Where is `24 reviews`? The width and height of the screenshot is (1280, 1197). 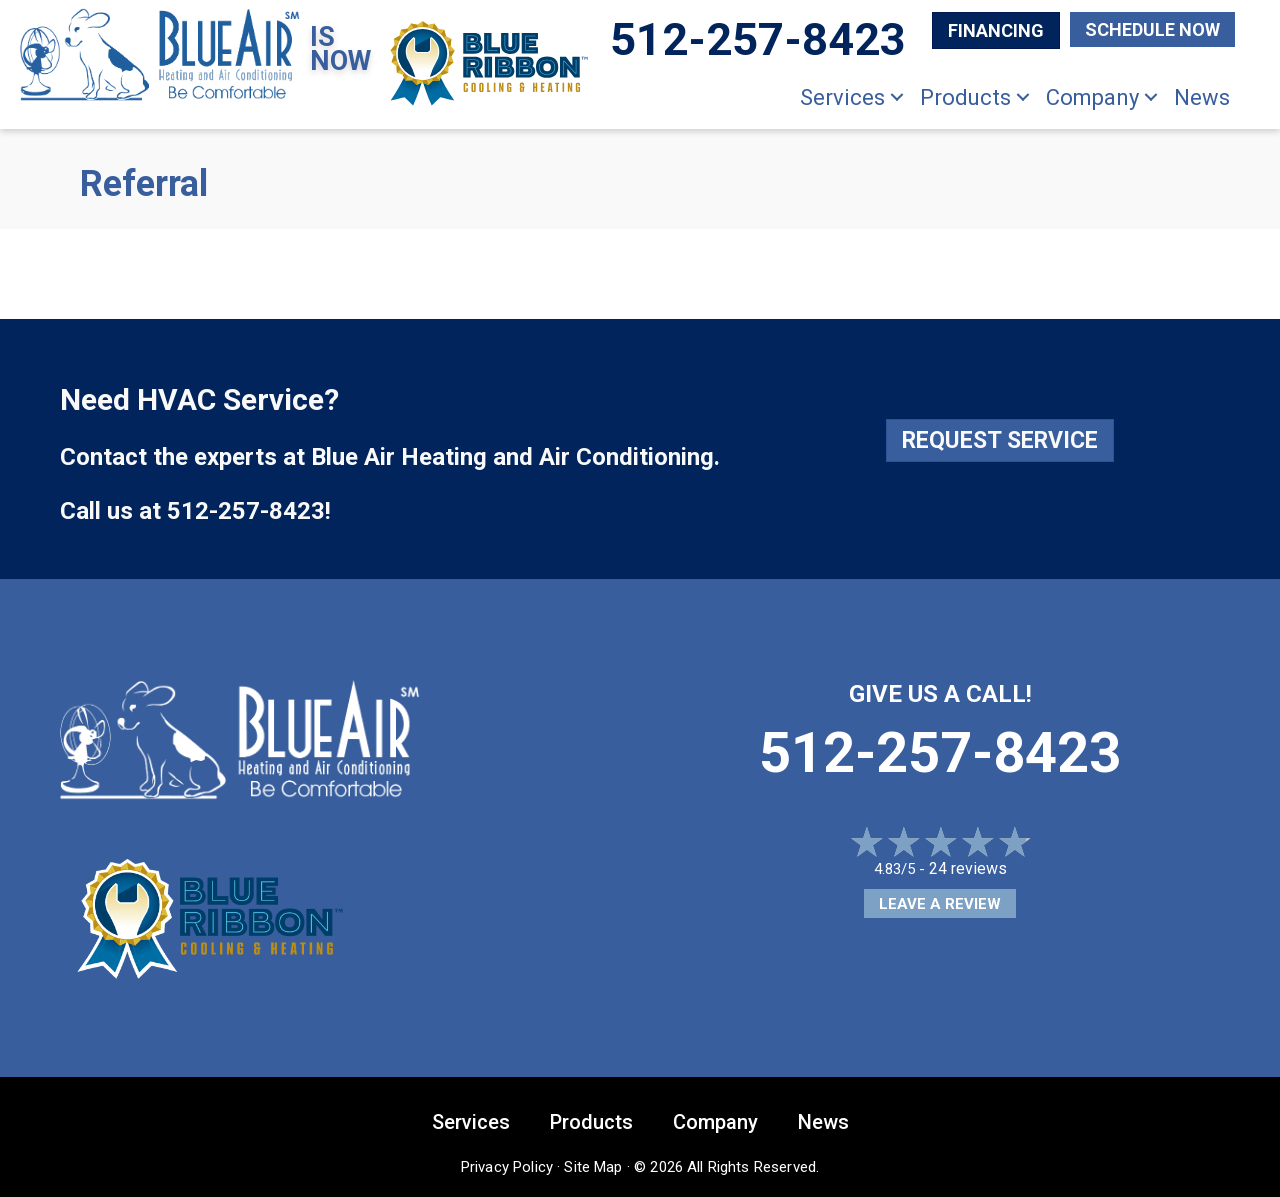
24 reviews is located at coordinates (968, 868).